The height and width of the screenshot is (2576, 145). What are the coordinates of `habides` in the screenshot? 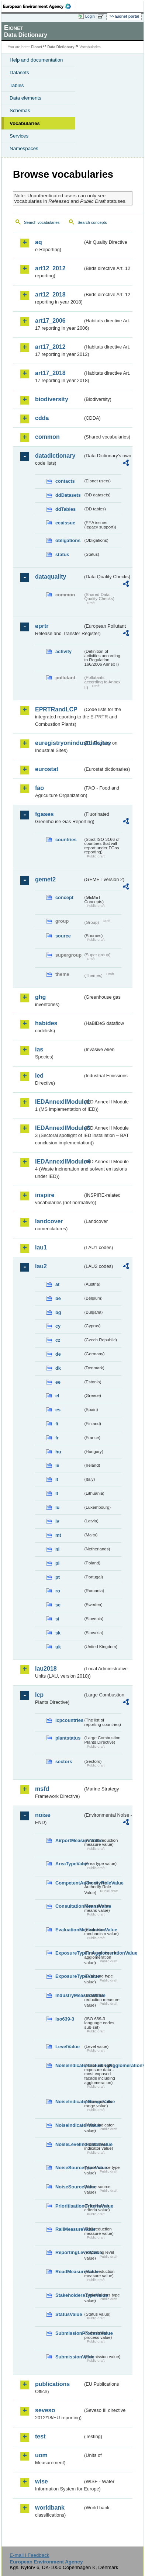 It's located at (46, 1023).